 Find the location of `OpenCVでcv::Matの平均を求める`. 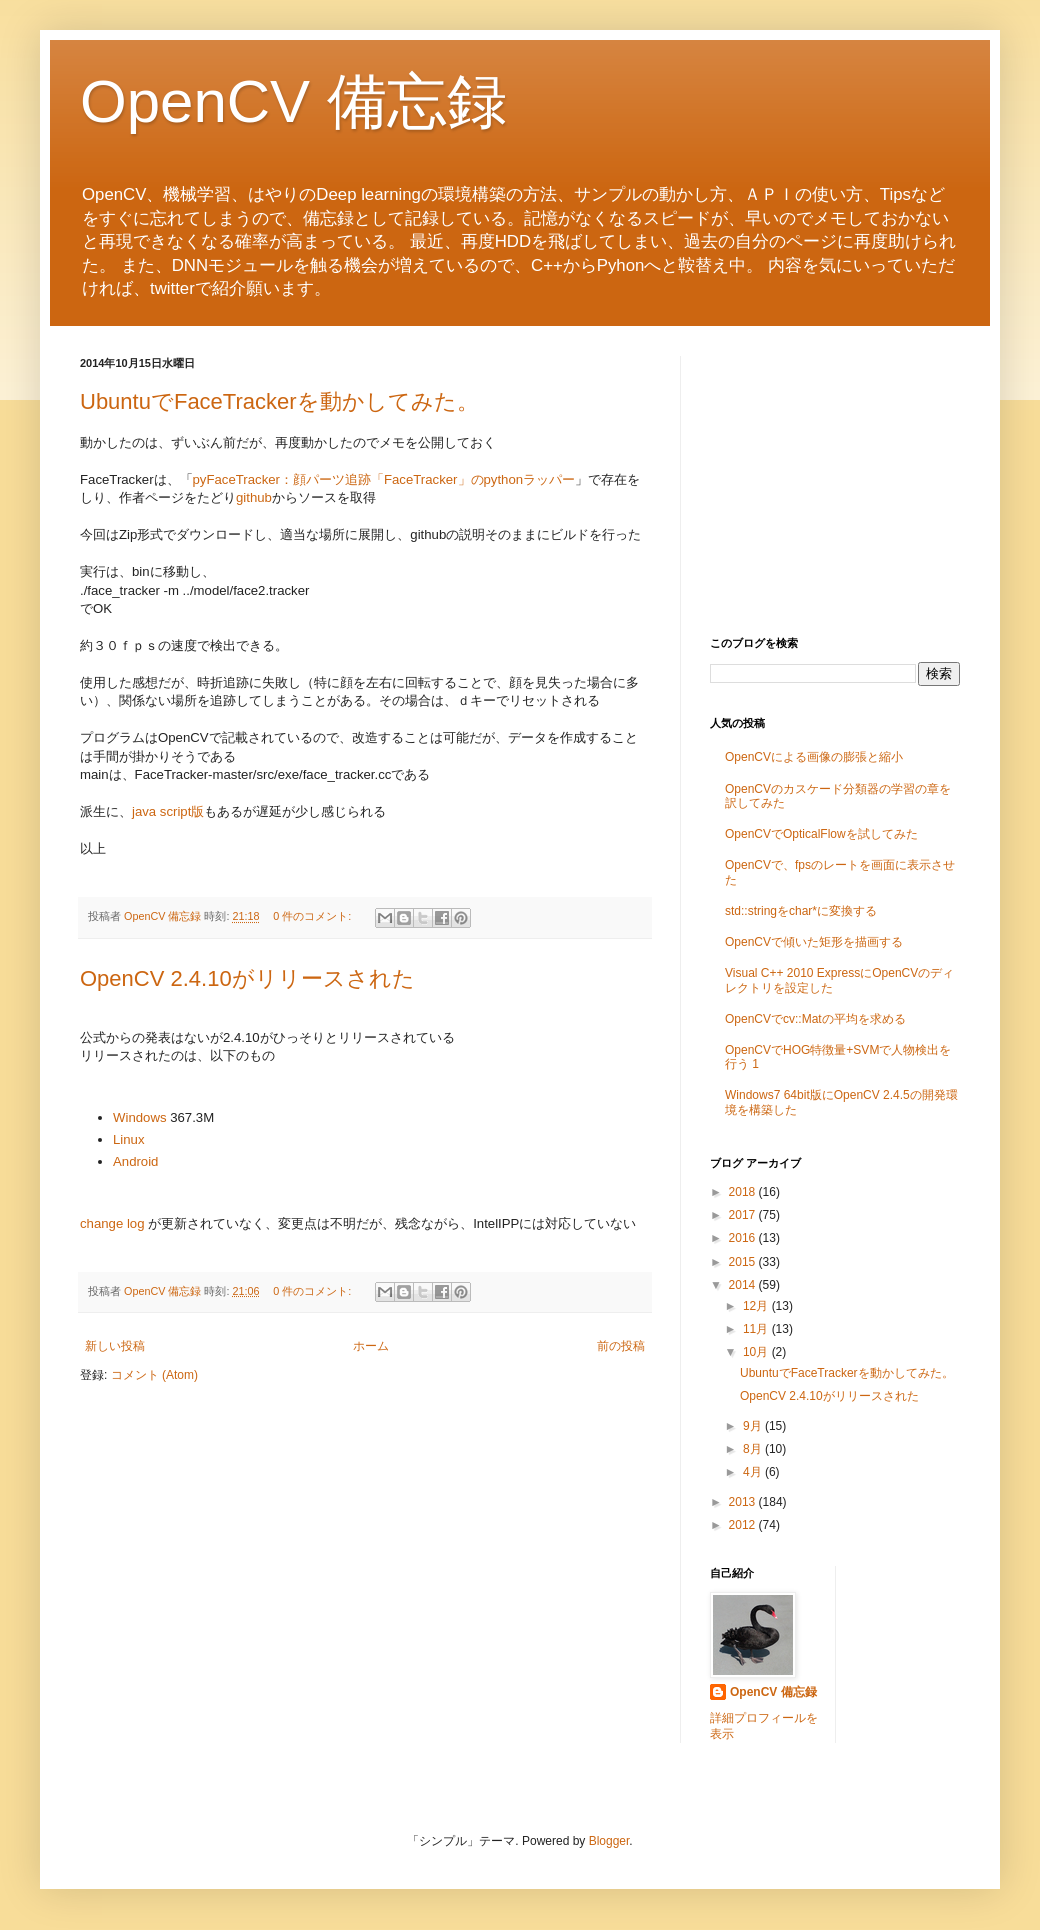

OpenCVでcv::Matの平均を求める is located at coordinates (815, 1019).